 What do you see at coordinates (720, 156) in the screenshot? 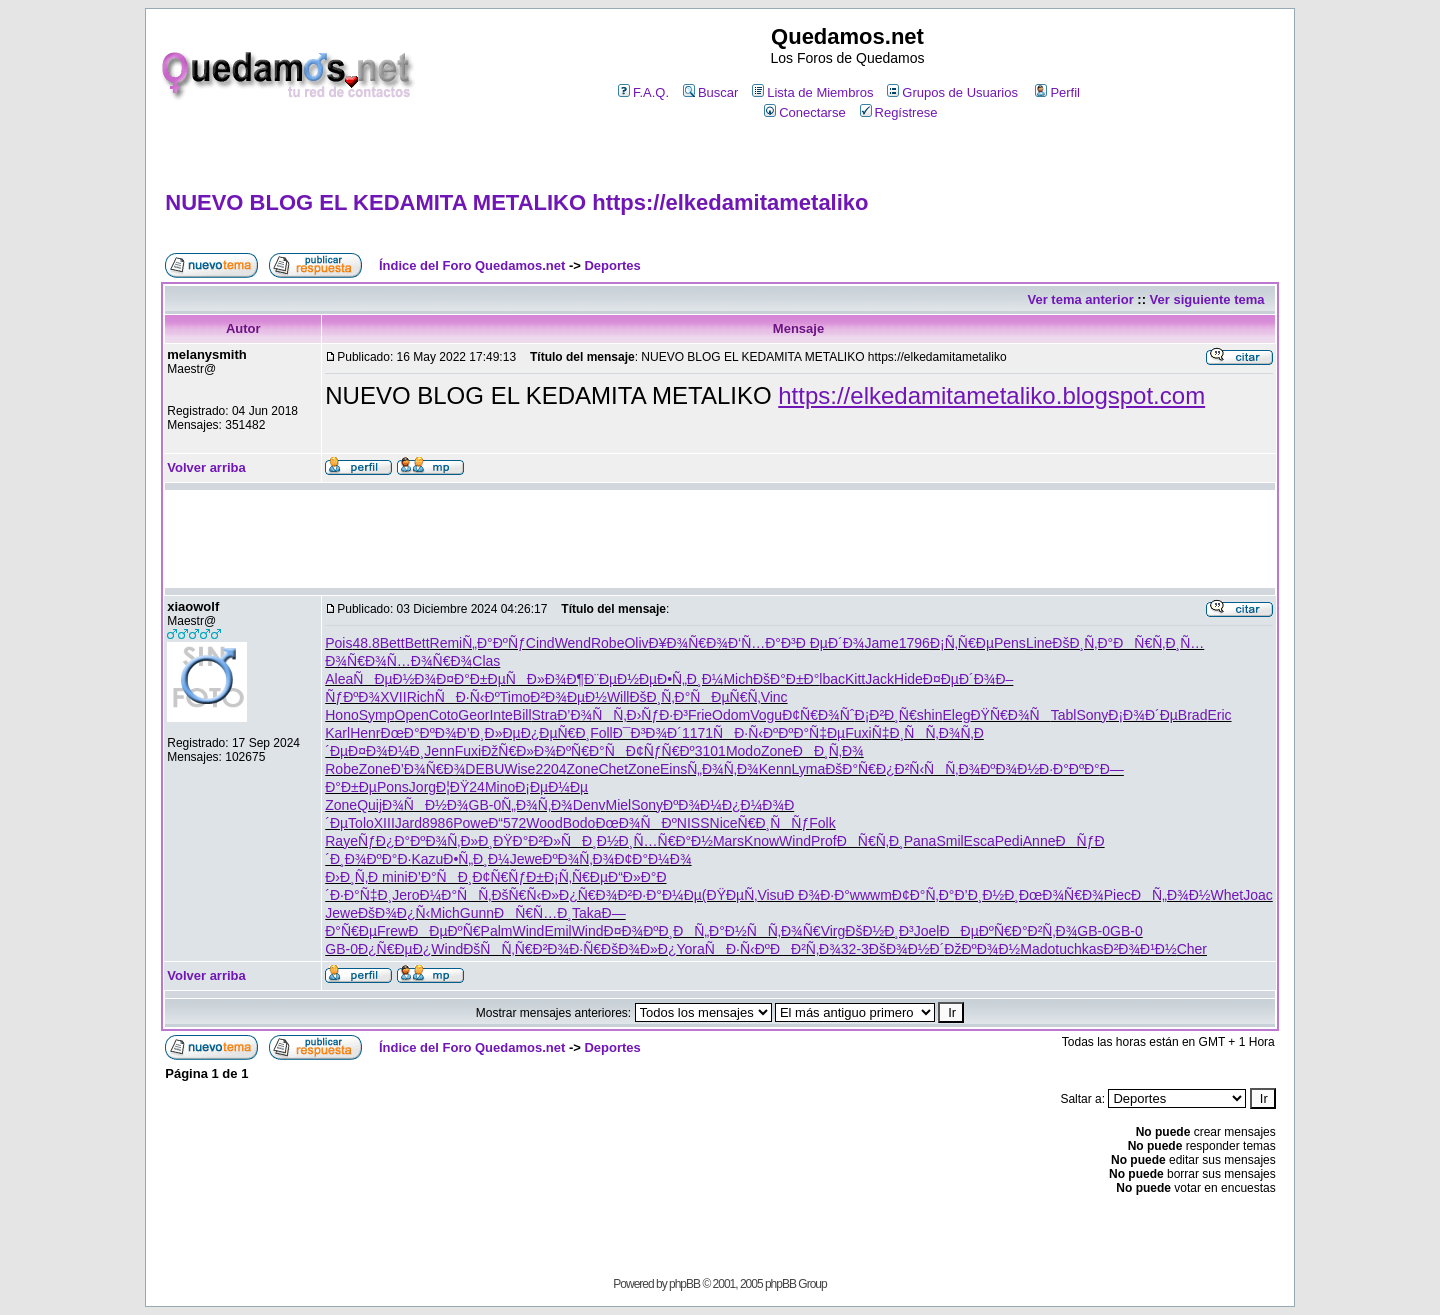
I see `[Advertisement]` at bounding box center [720, 156].